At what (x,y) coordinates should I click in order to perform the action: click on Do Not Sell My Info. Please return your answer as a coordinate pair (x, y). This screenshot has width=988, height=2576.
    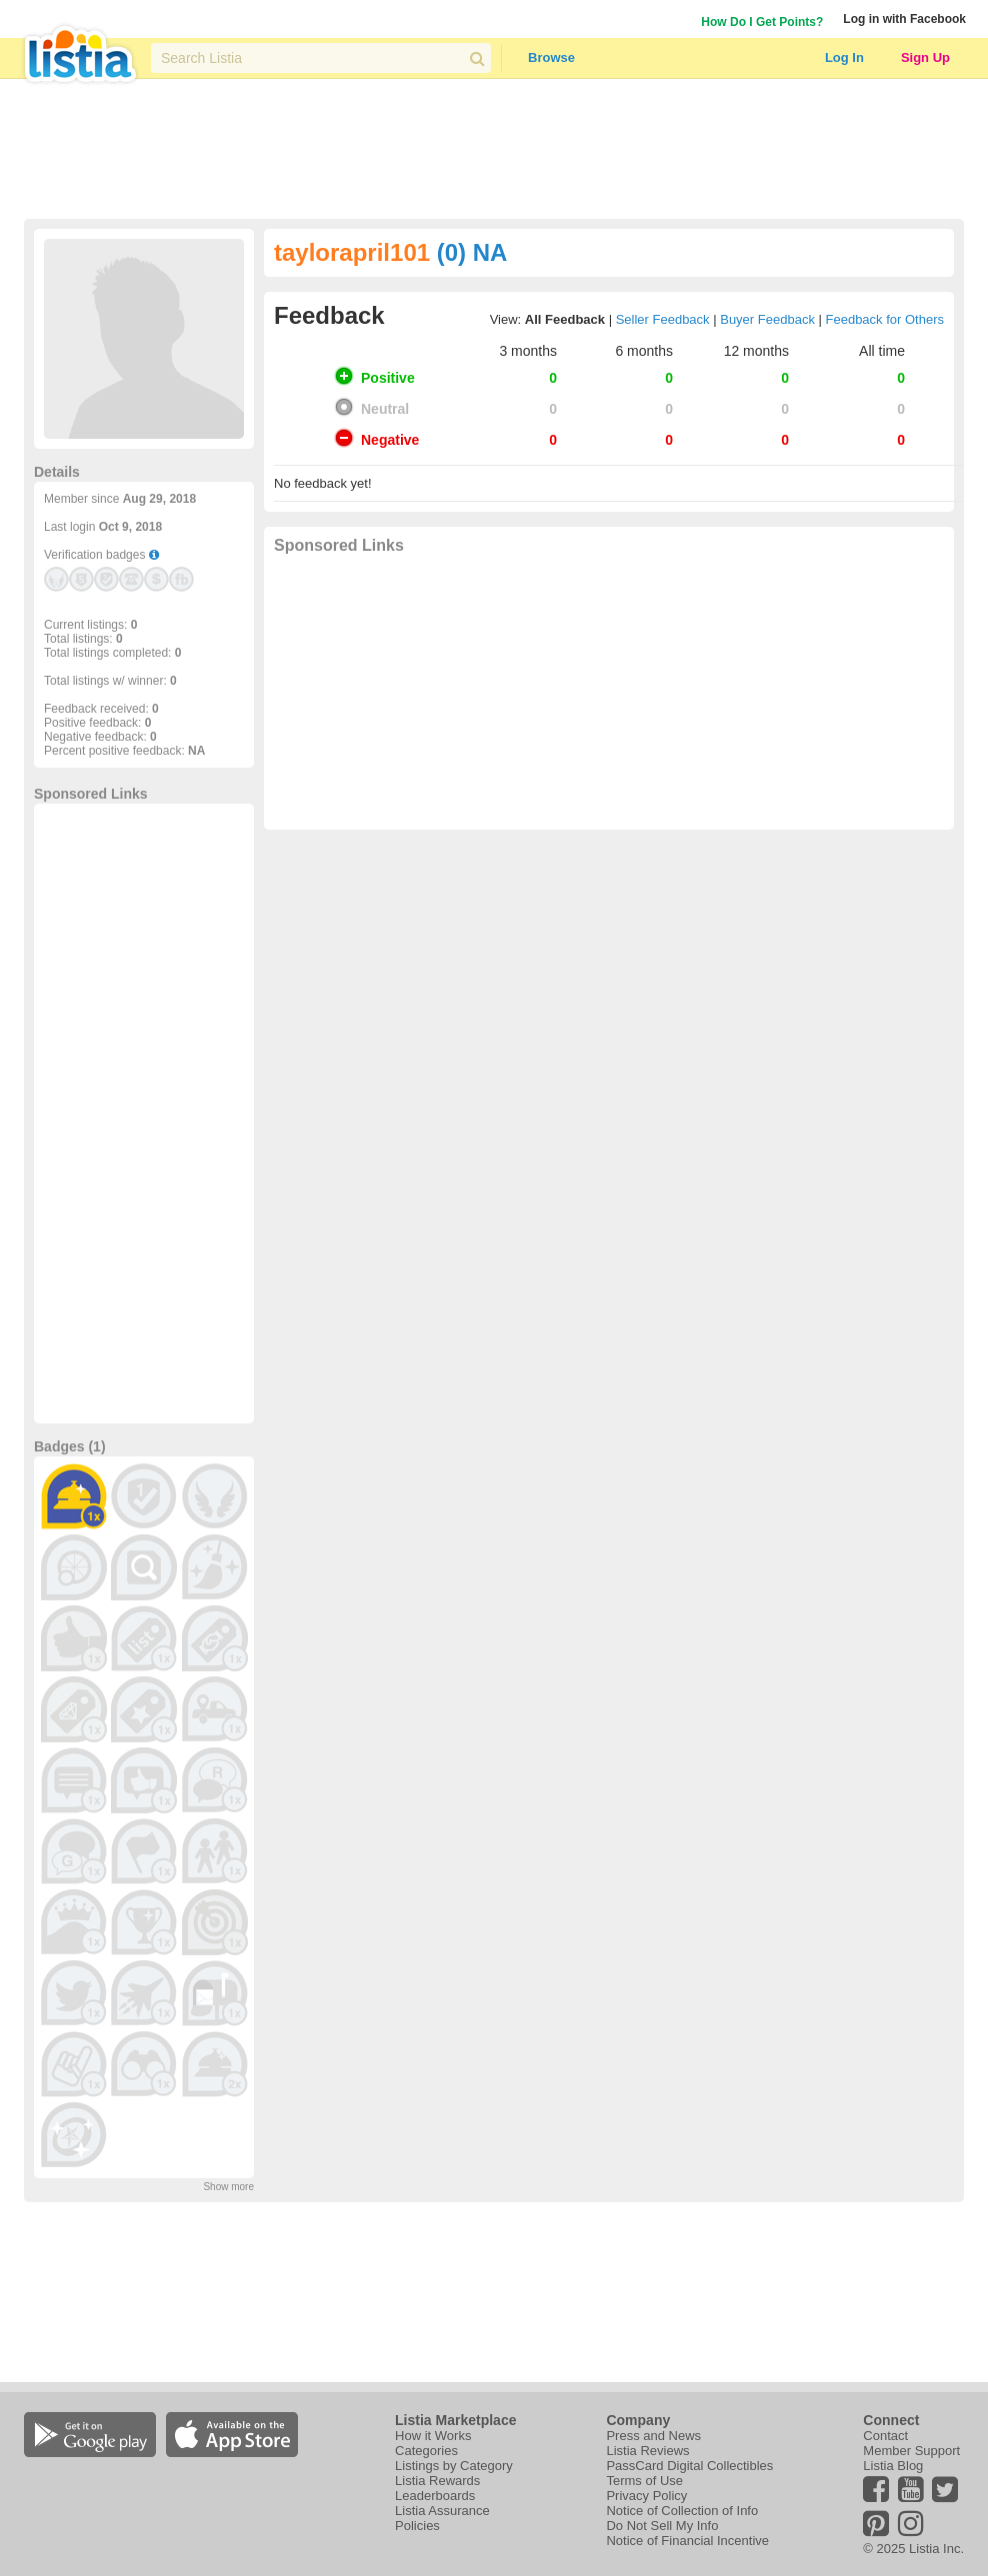
    Looking at the image, I should click on (662, 2525).